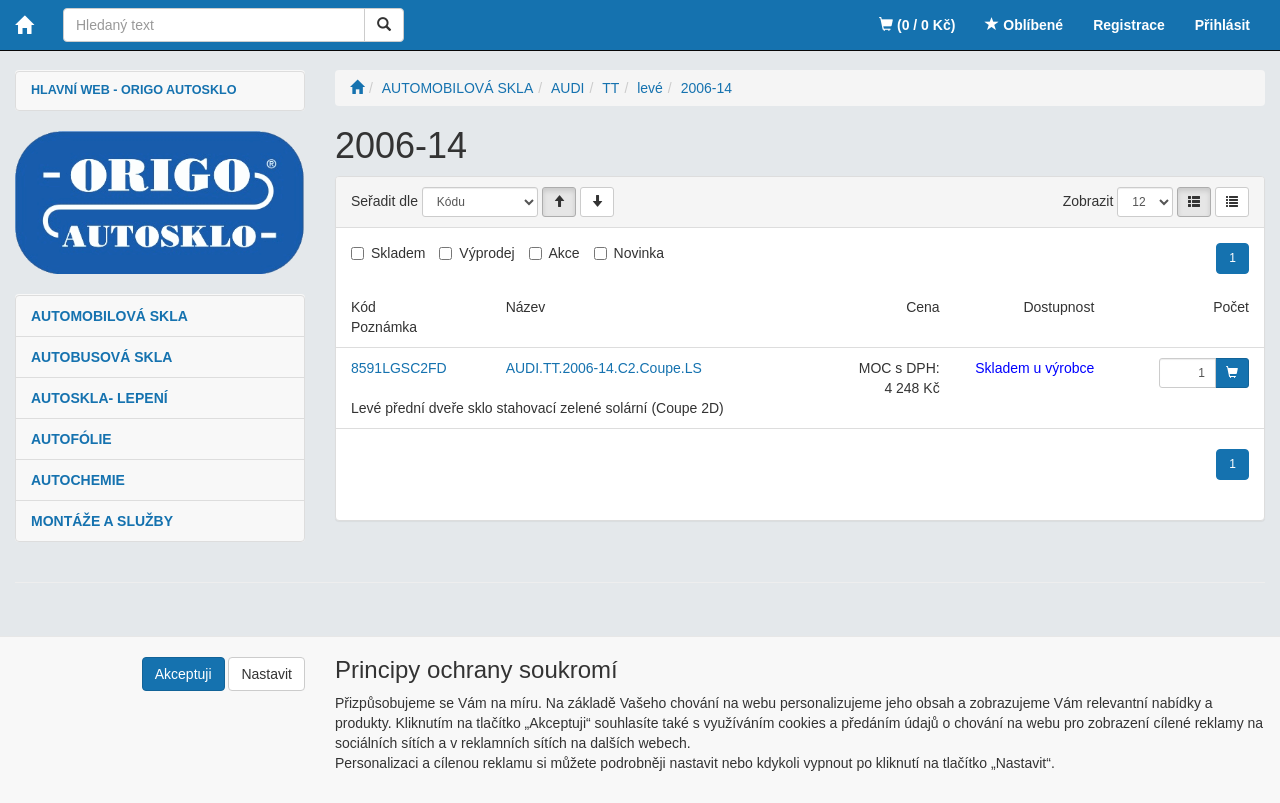 The height and width of the screenshot is (803, 1280). I want to click on Přihlásit, so click(1222, 25).